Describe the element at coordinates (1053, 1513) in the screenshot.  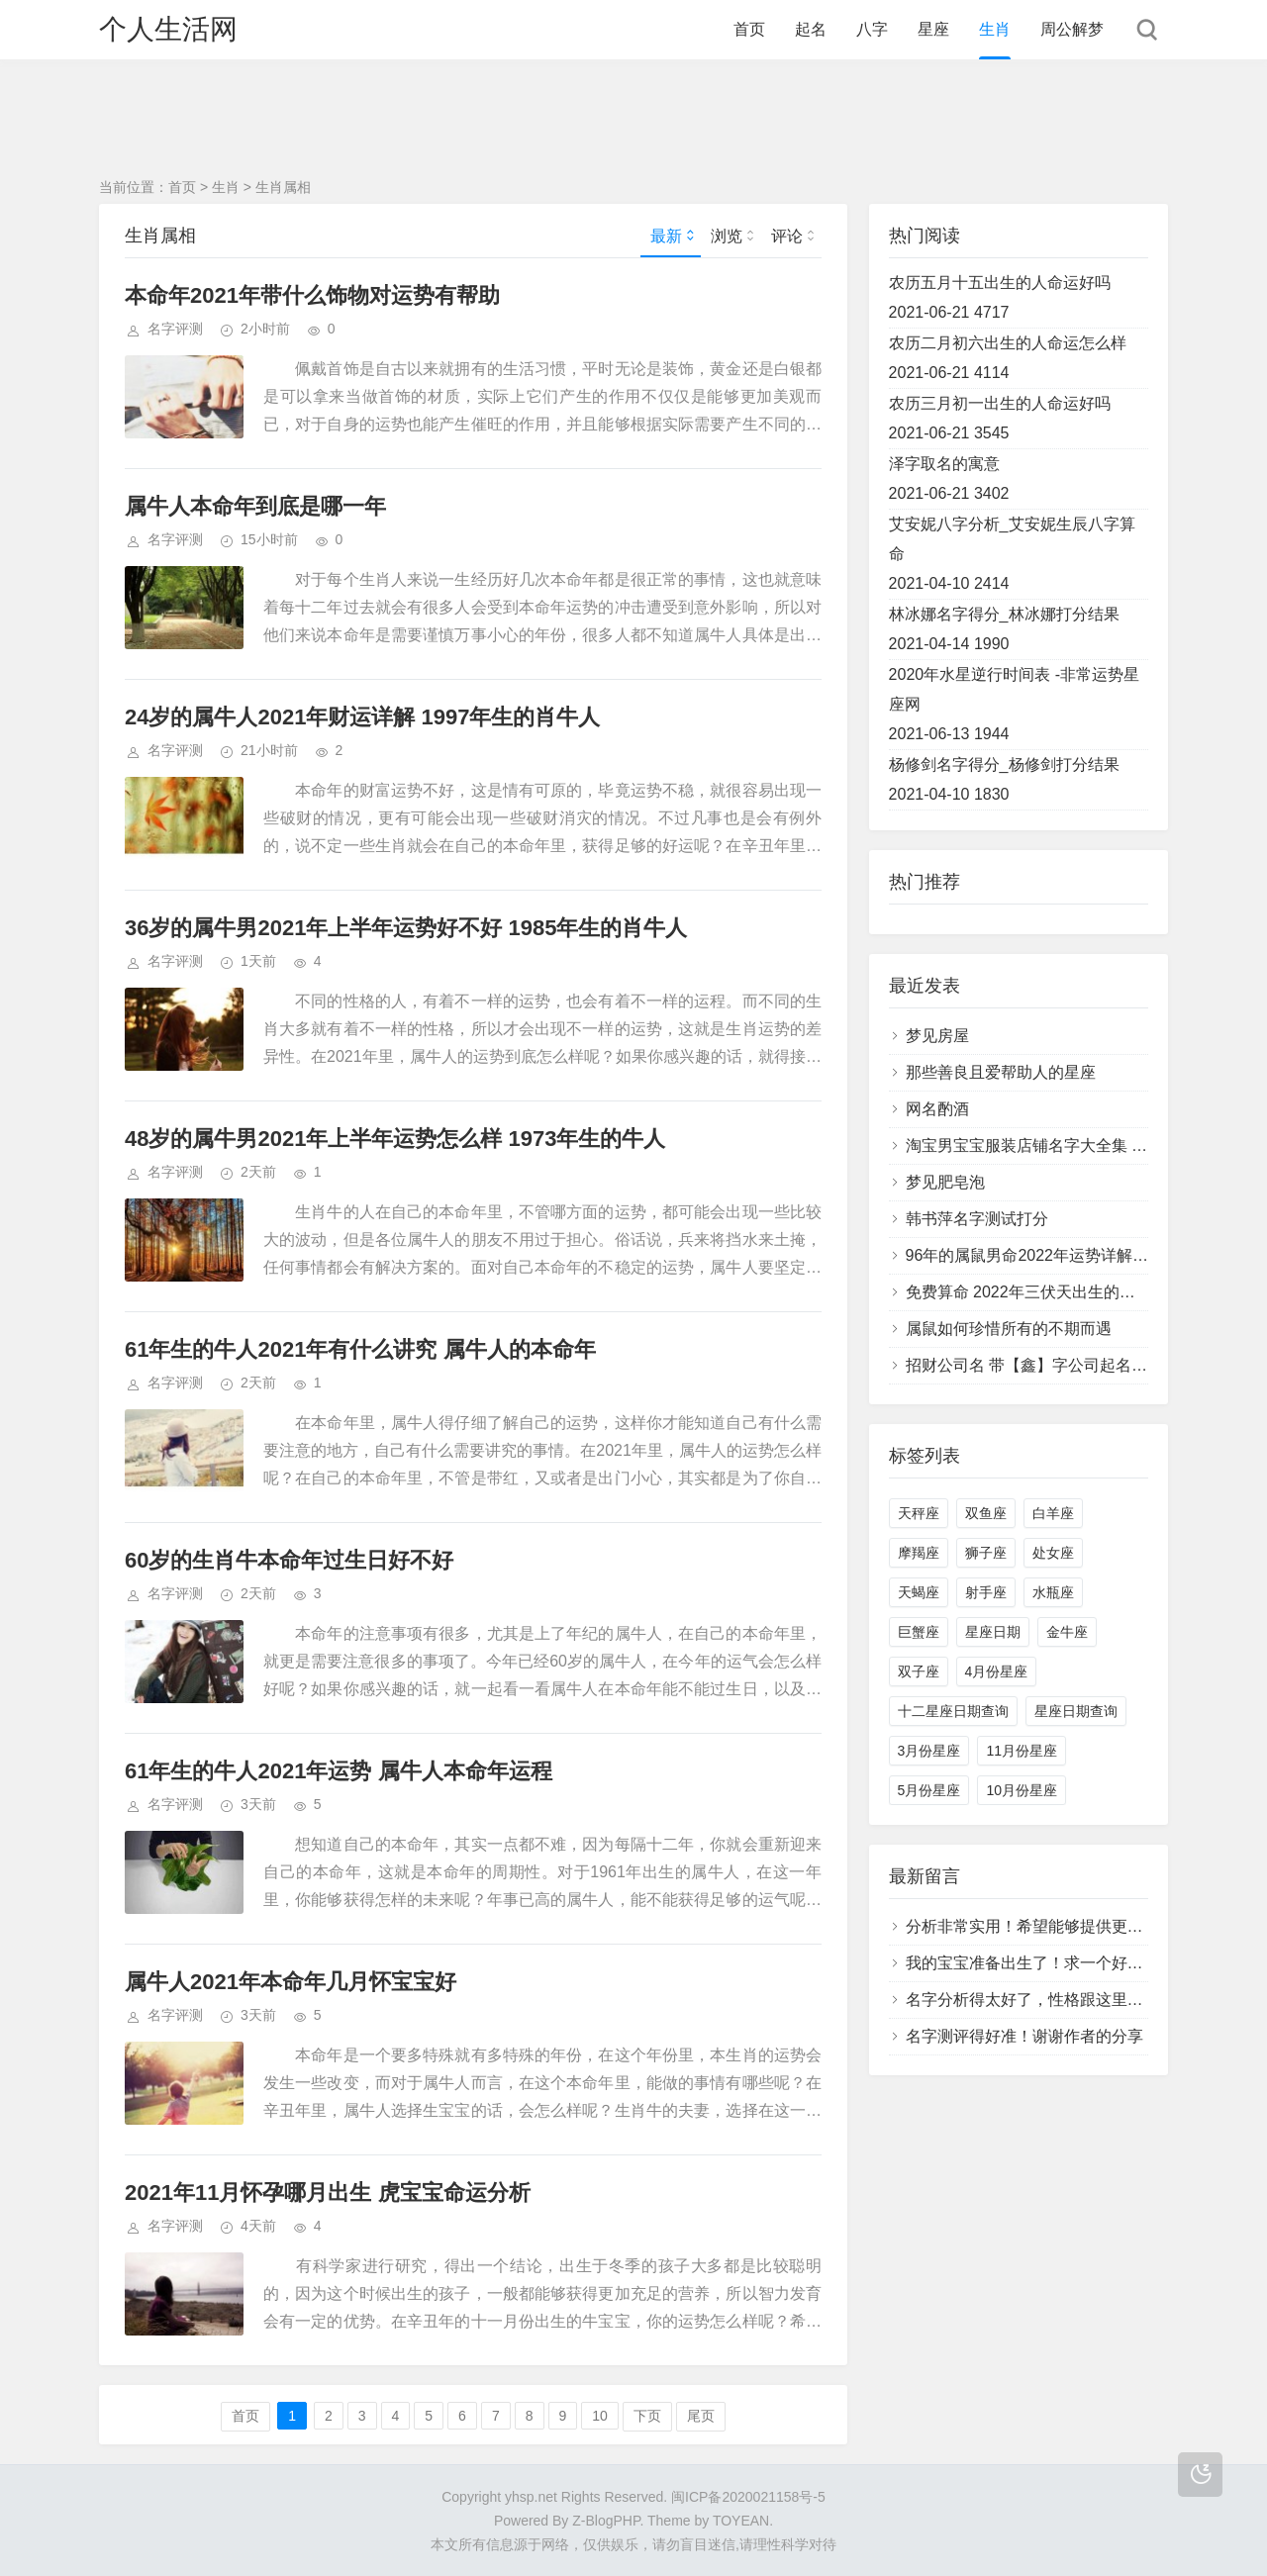
I see `白羊座` at that location.